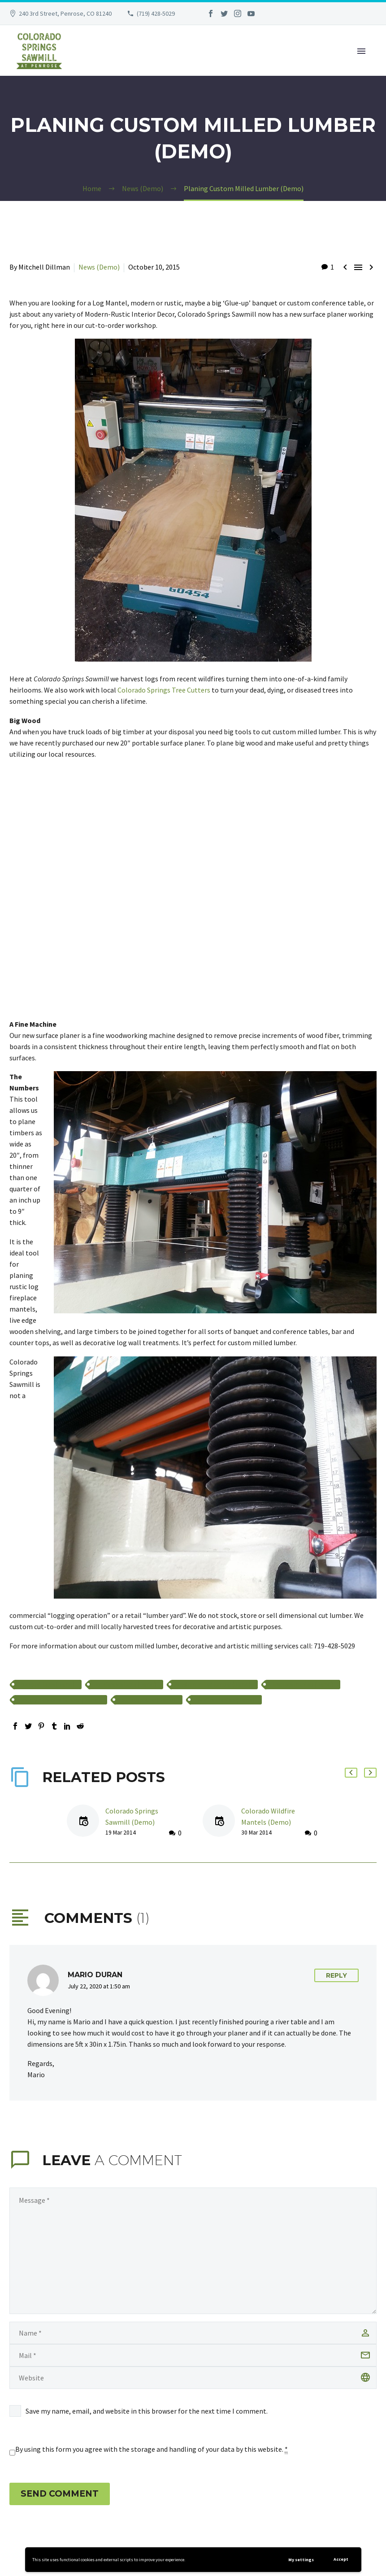 This screenshot has width=386, height=2576. Describe the element at coordinates (99, 1986) in the screenshot. I see `July 22, 2020 at 1:50 am` at that location.